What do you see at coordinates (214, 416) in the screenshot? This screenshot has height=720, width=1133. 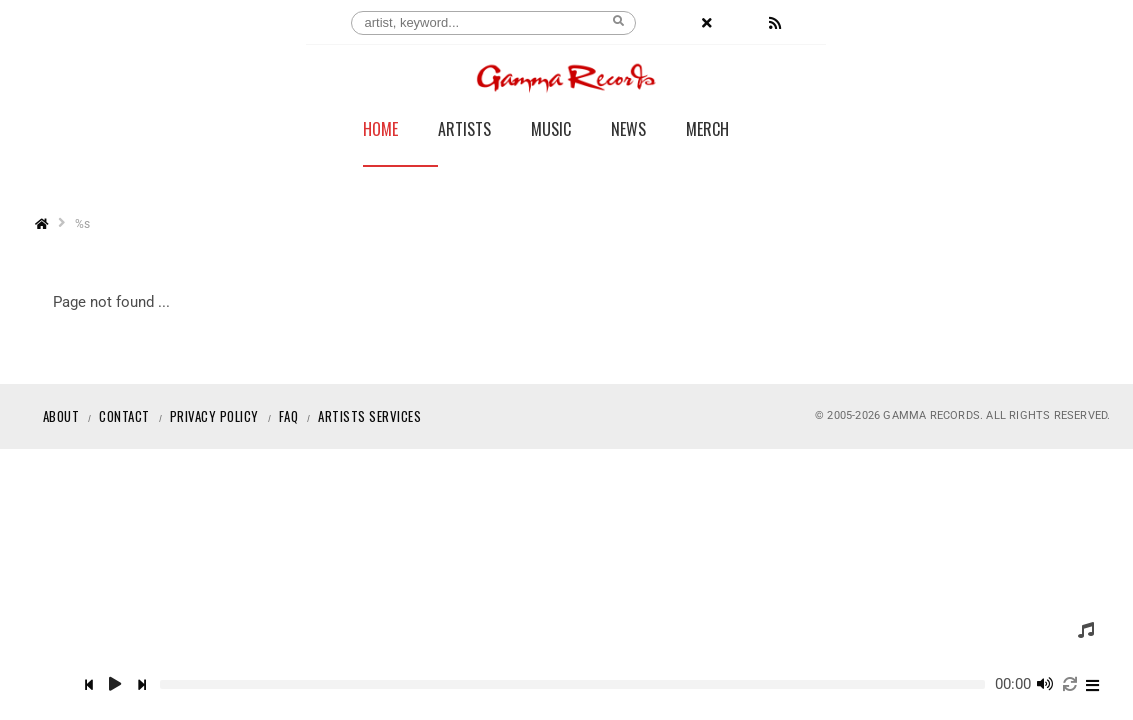 I see `Privacy Policy` at bounding box center [214, 416].